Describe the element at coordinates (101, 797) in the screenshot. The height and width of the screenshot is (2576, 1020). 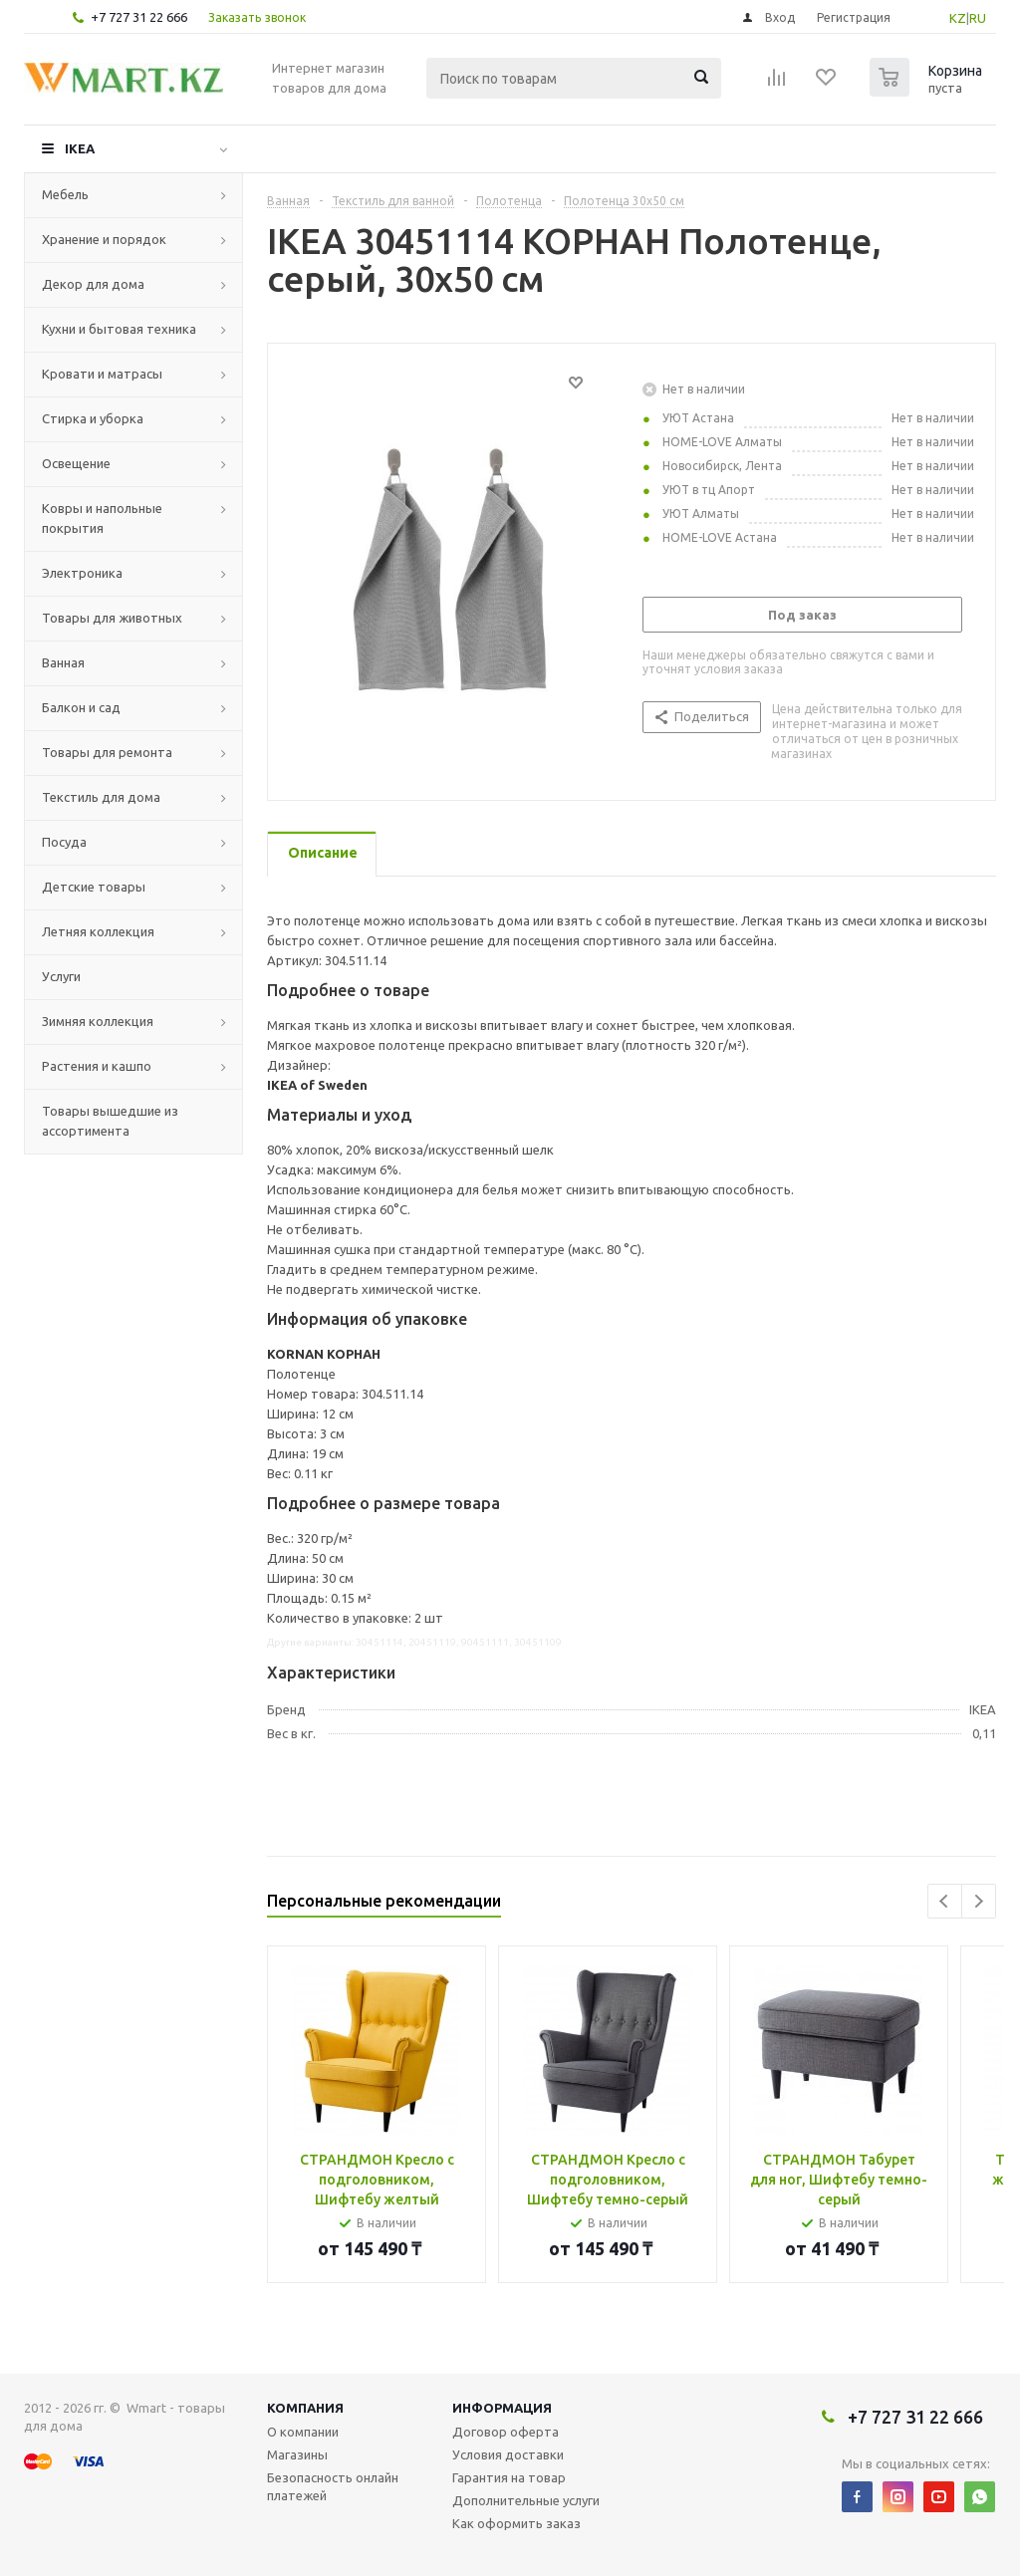
I see `Текстиль для дома` at that location.